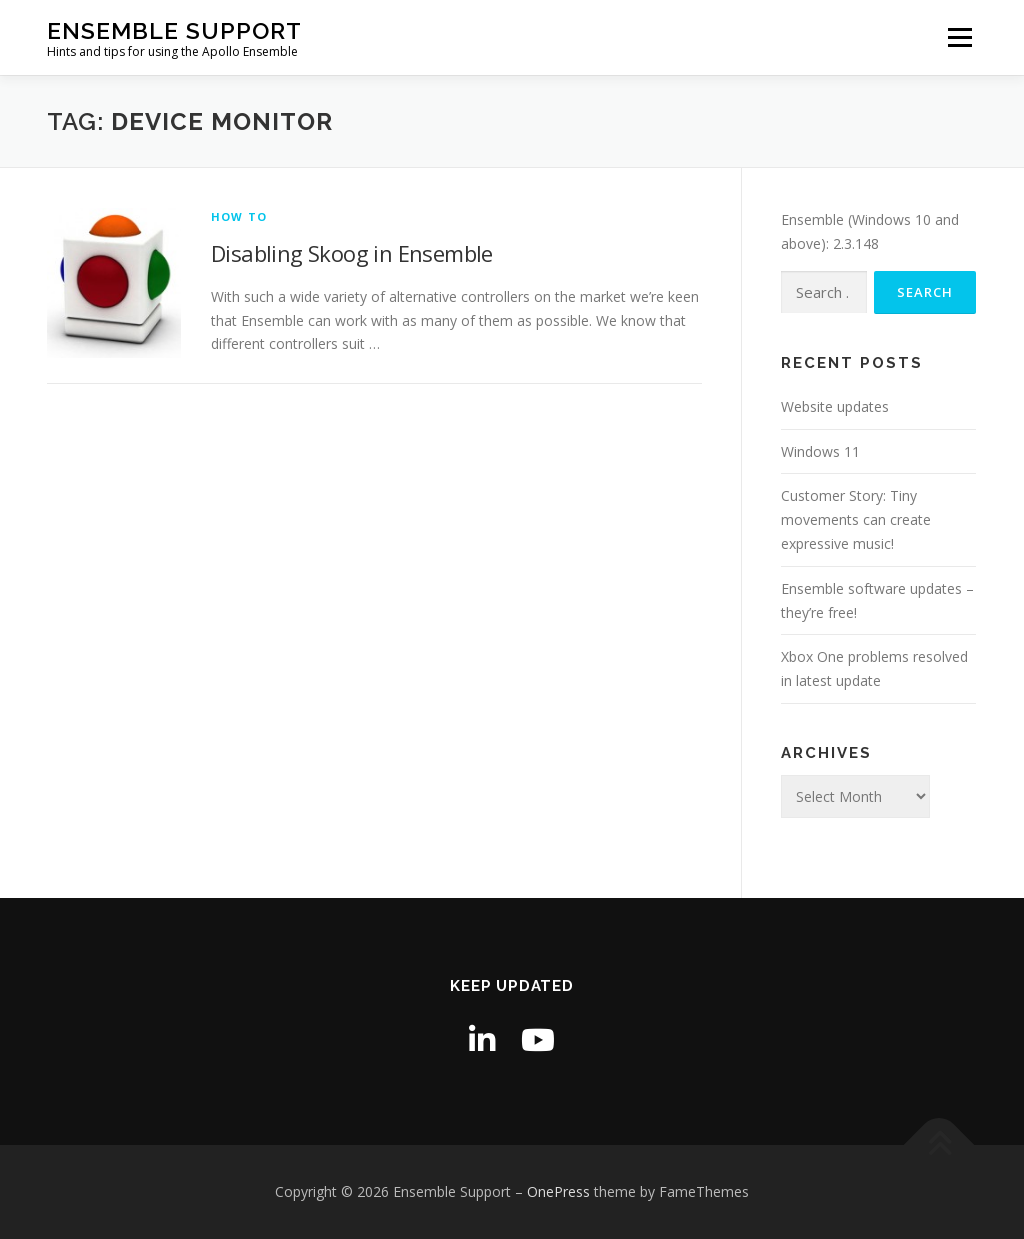  I want to click on Website updates, so click(835, 406).